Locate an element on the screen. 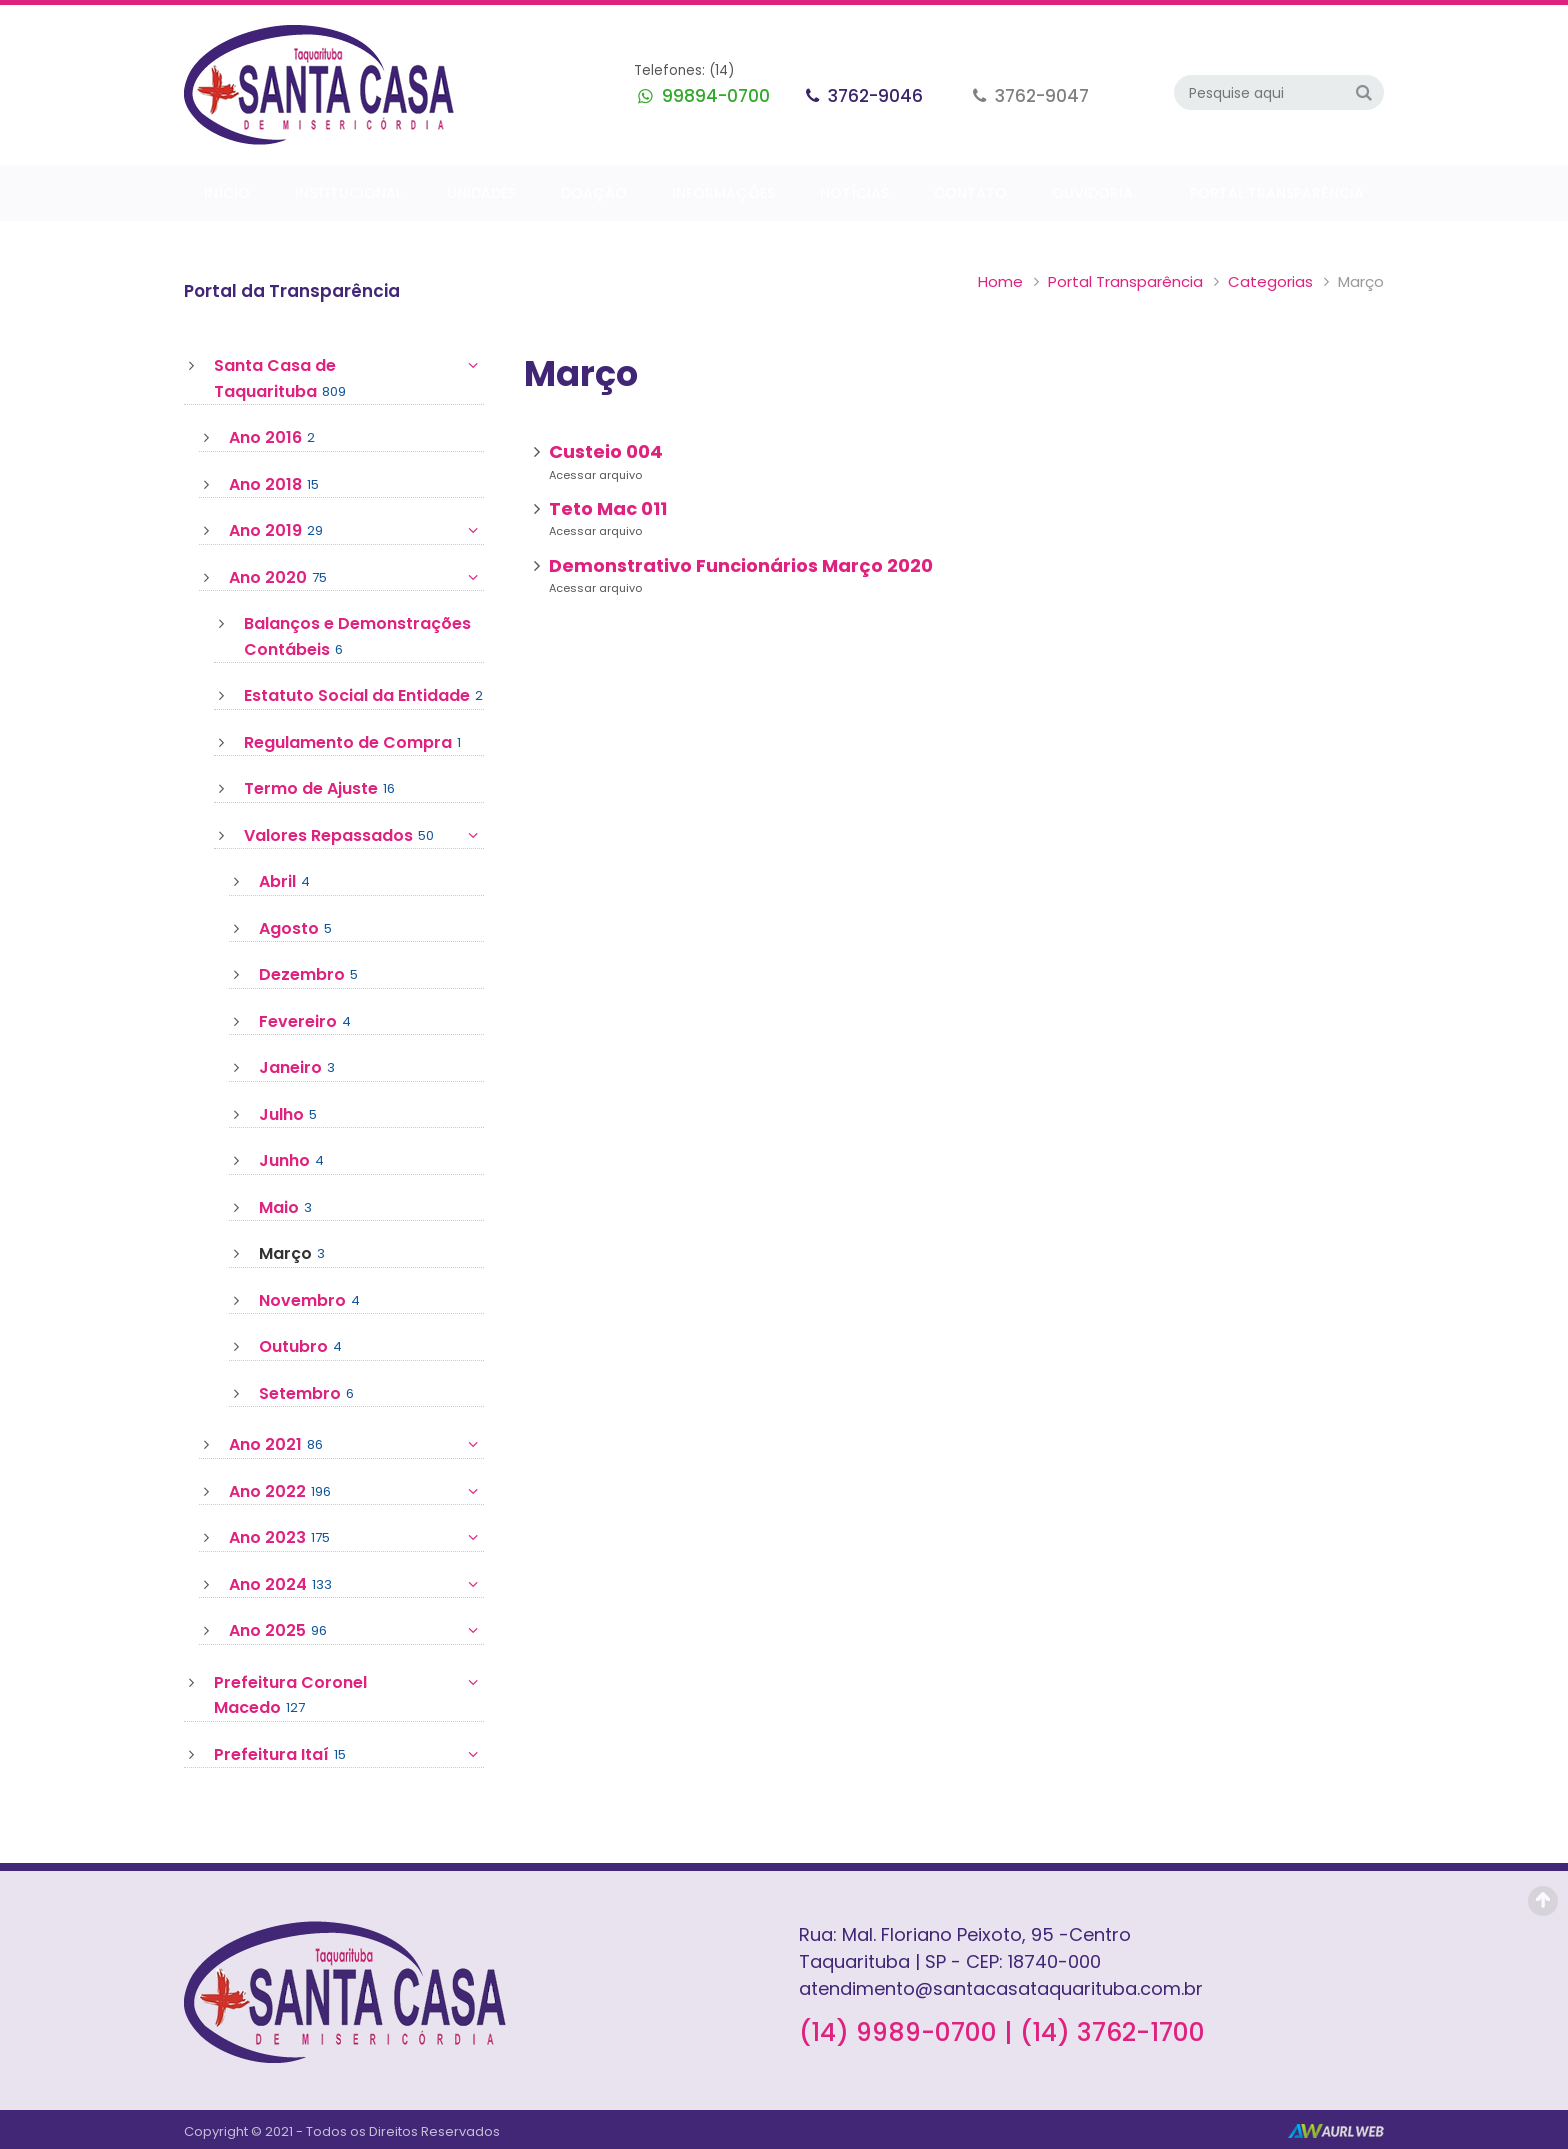  Janeiro is located at coordinates (297, 1068).